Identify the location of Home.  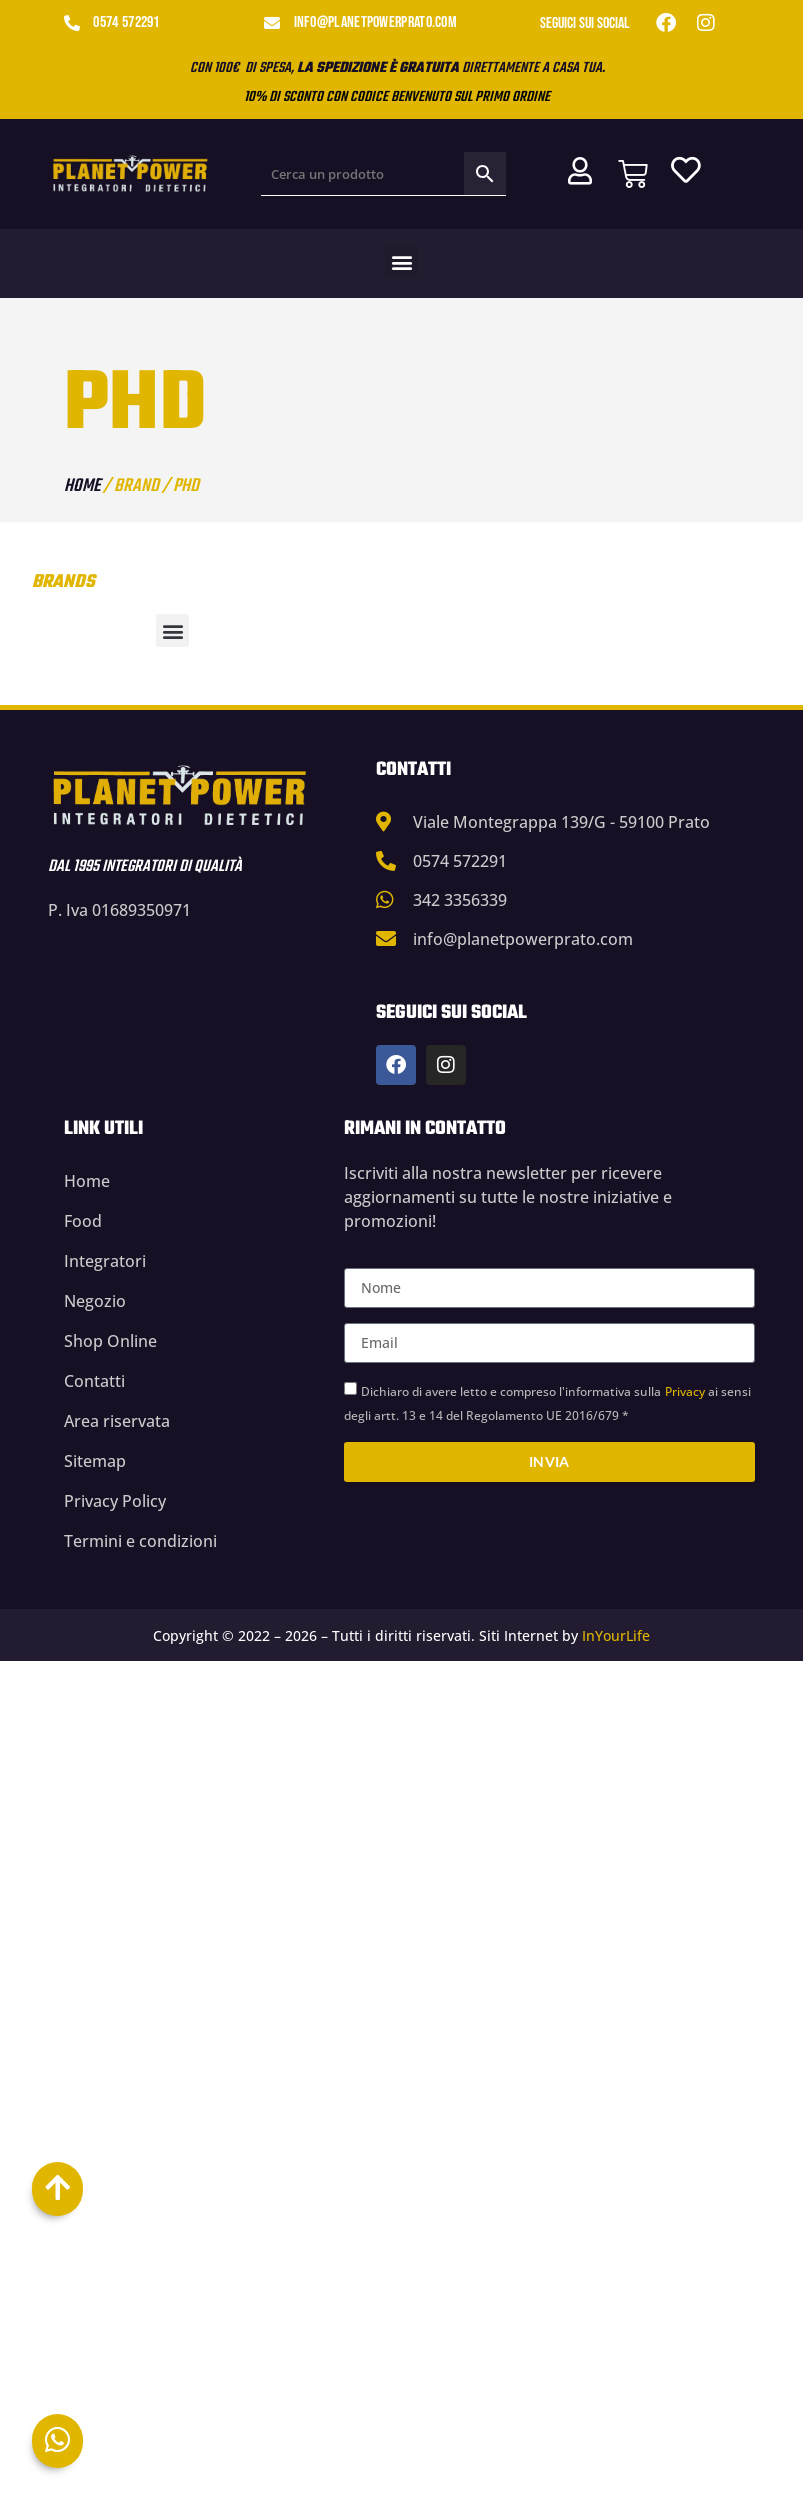
(82, 486).